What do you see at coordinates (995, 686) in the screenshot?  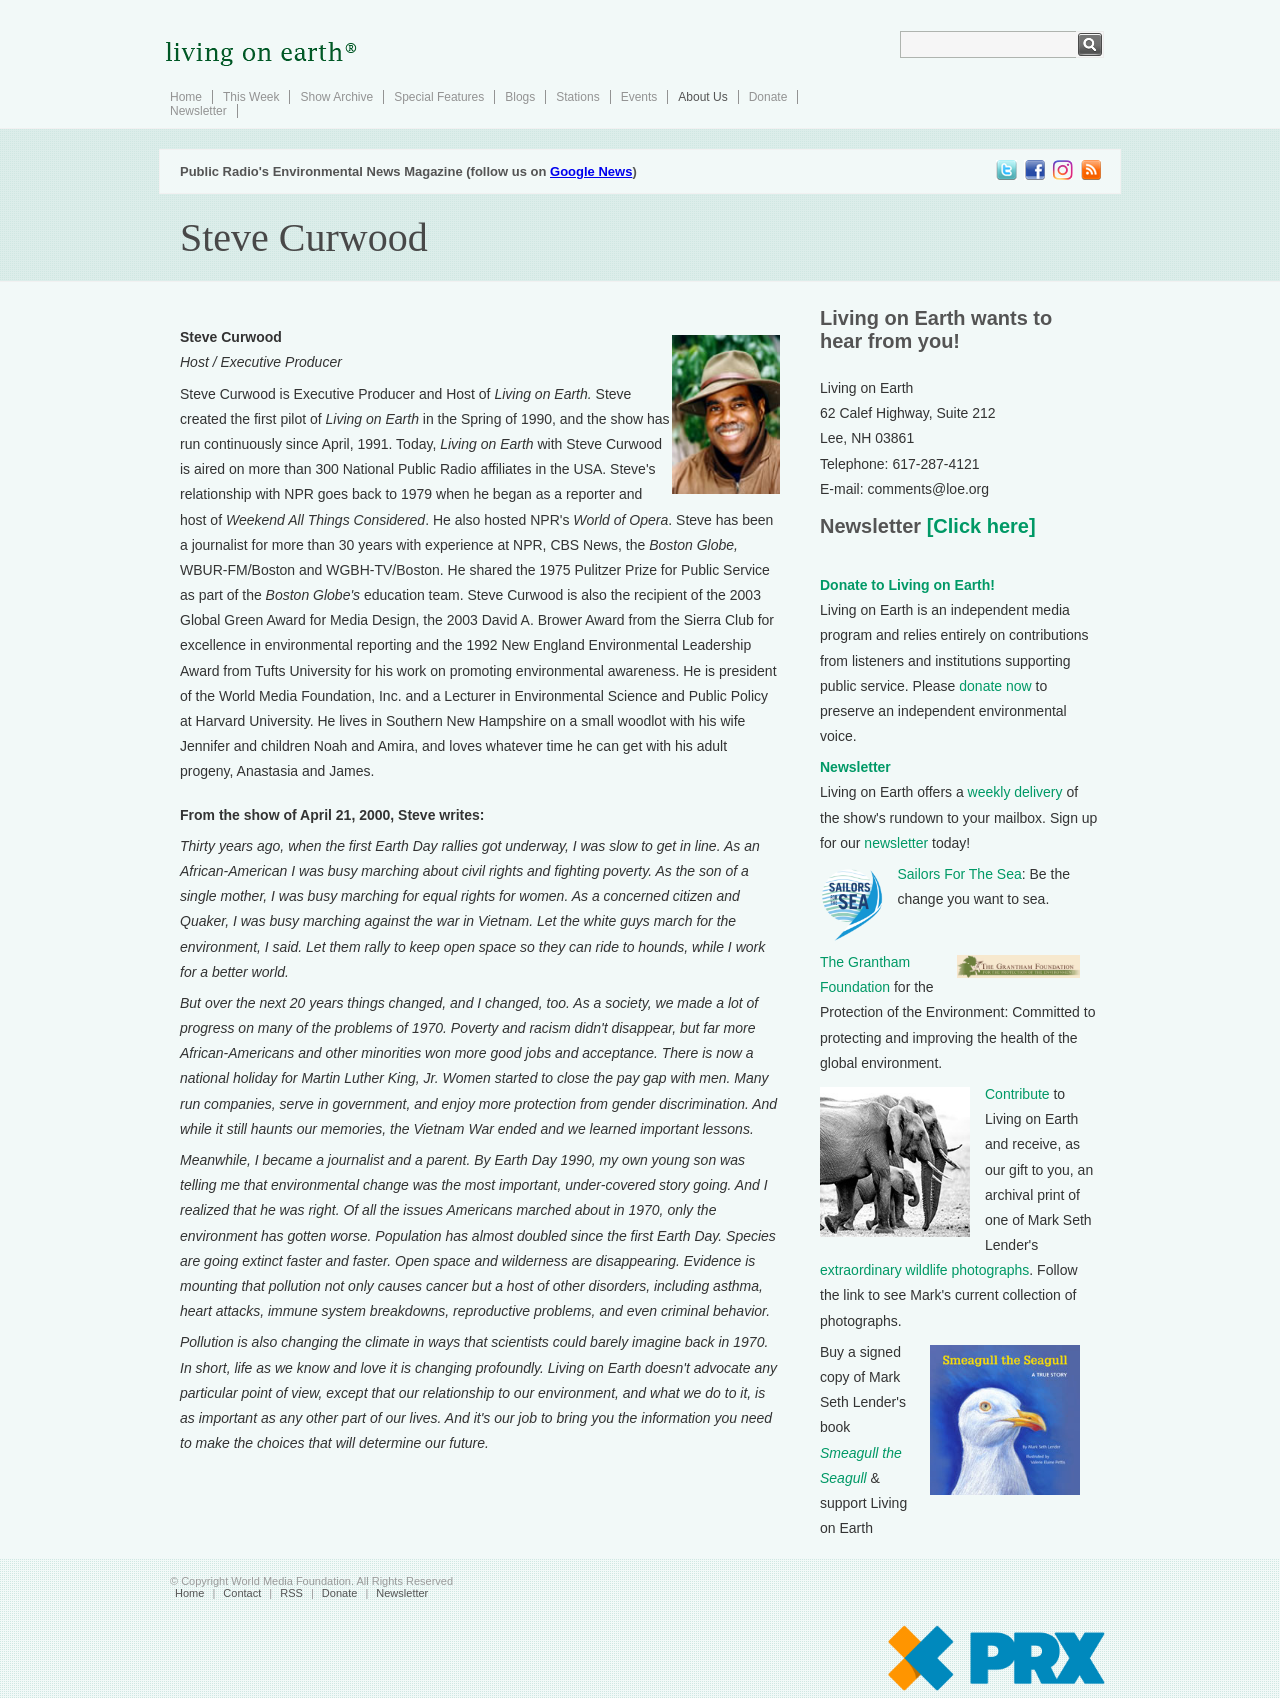 I see `donate now` at bounding box center [995, 686].